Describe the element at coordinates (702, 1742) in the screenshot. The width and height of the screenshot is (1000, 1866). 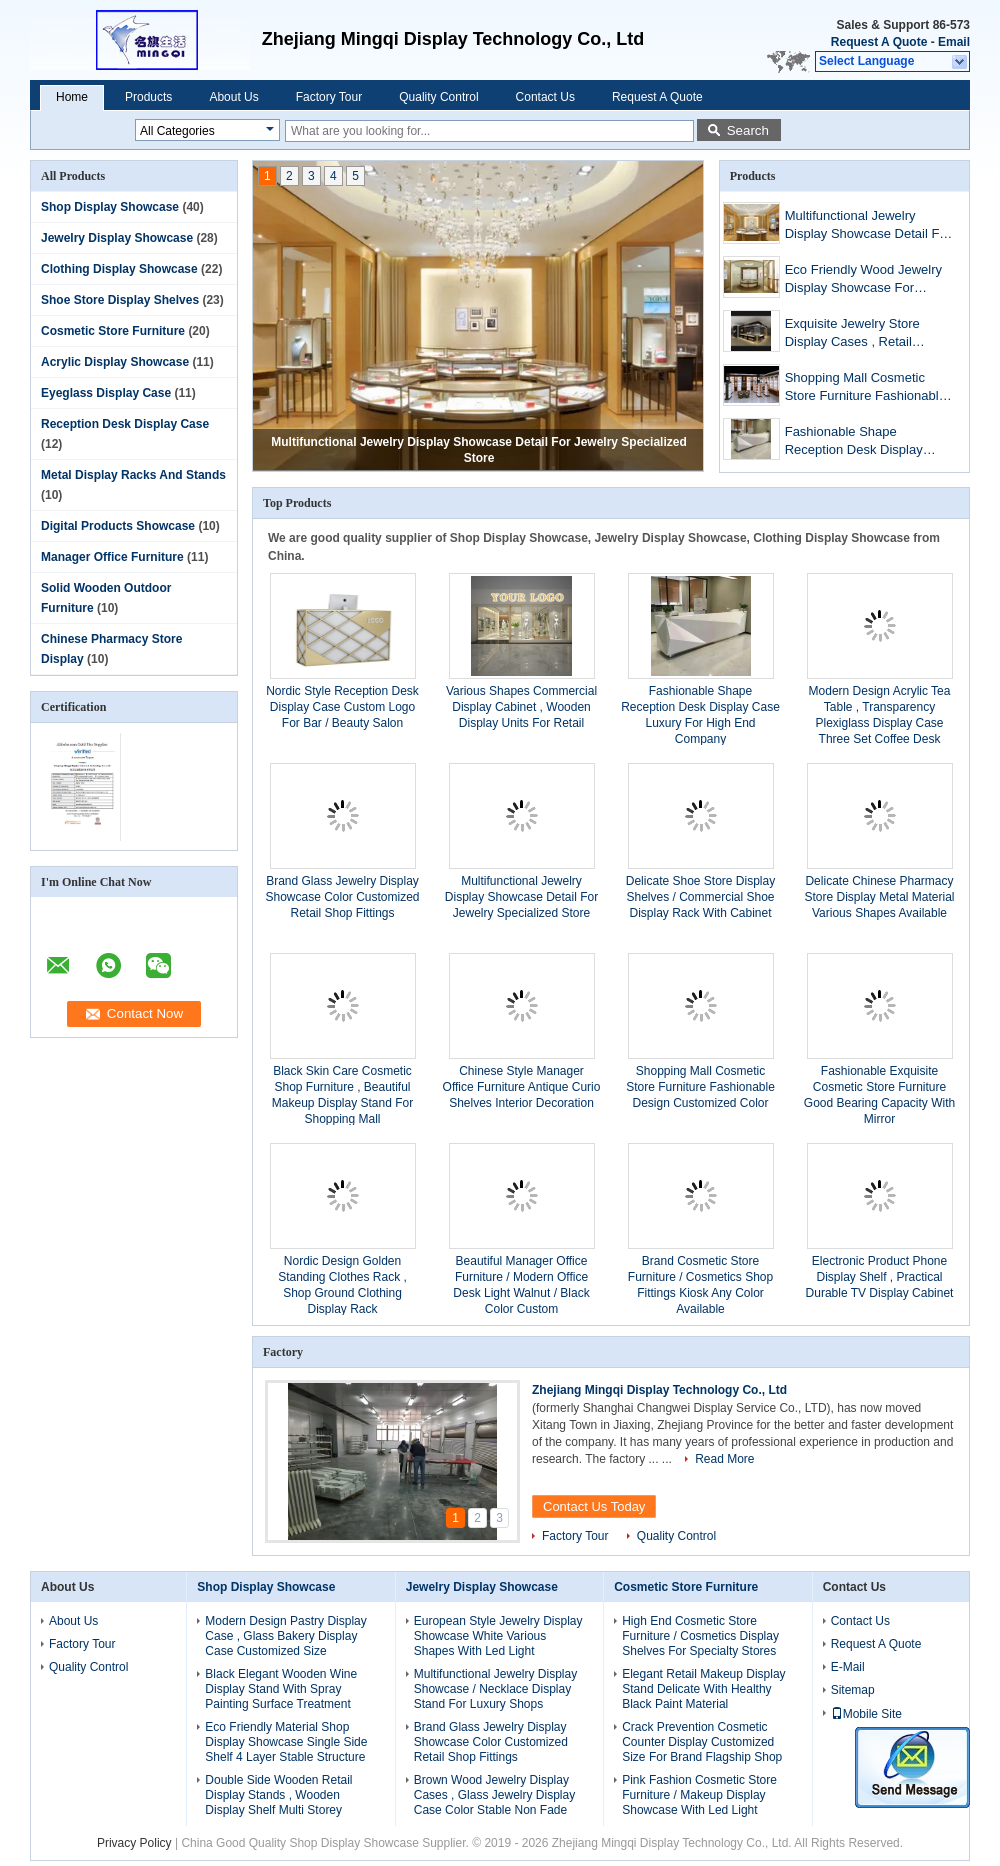
I see `Crack Prevention Cosmetic Counter Display Customized Size For Brand Flagship Shop` at that location.